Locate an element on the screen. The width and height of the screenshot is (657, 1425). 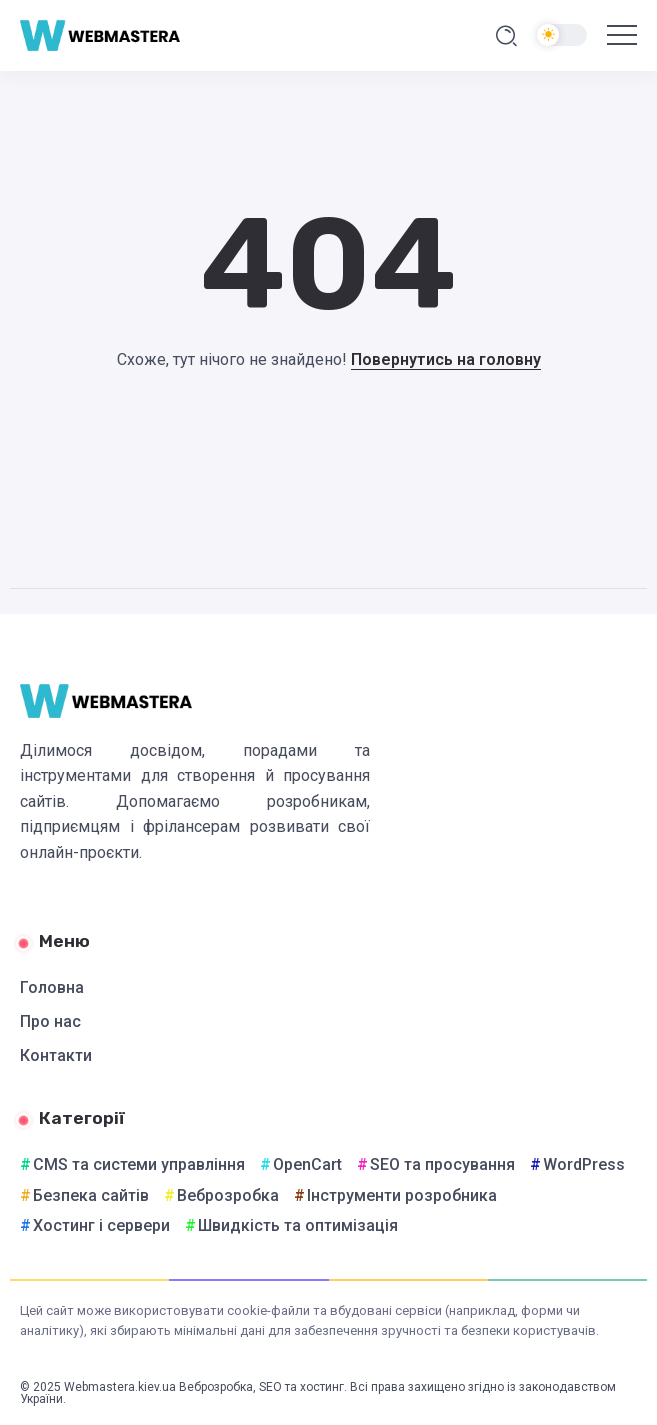
SEO та просування is located at coordinates (442, 1164).